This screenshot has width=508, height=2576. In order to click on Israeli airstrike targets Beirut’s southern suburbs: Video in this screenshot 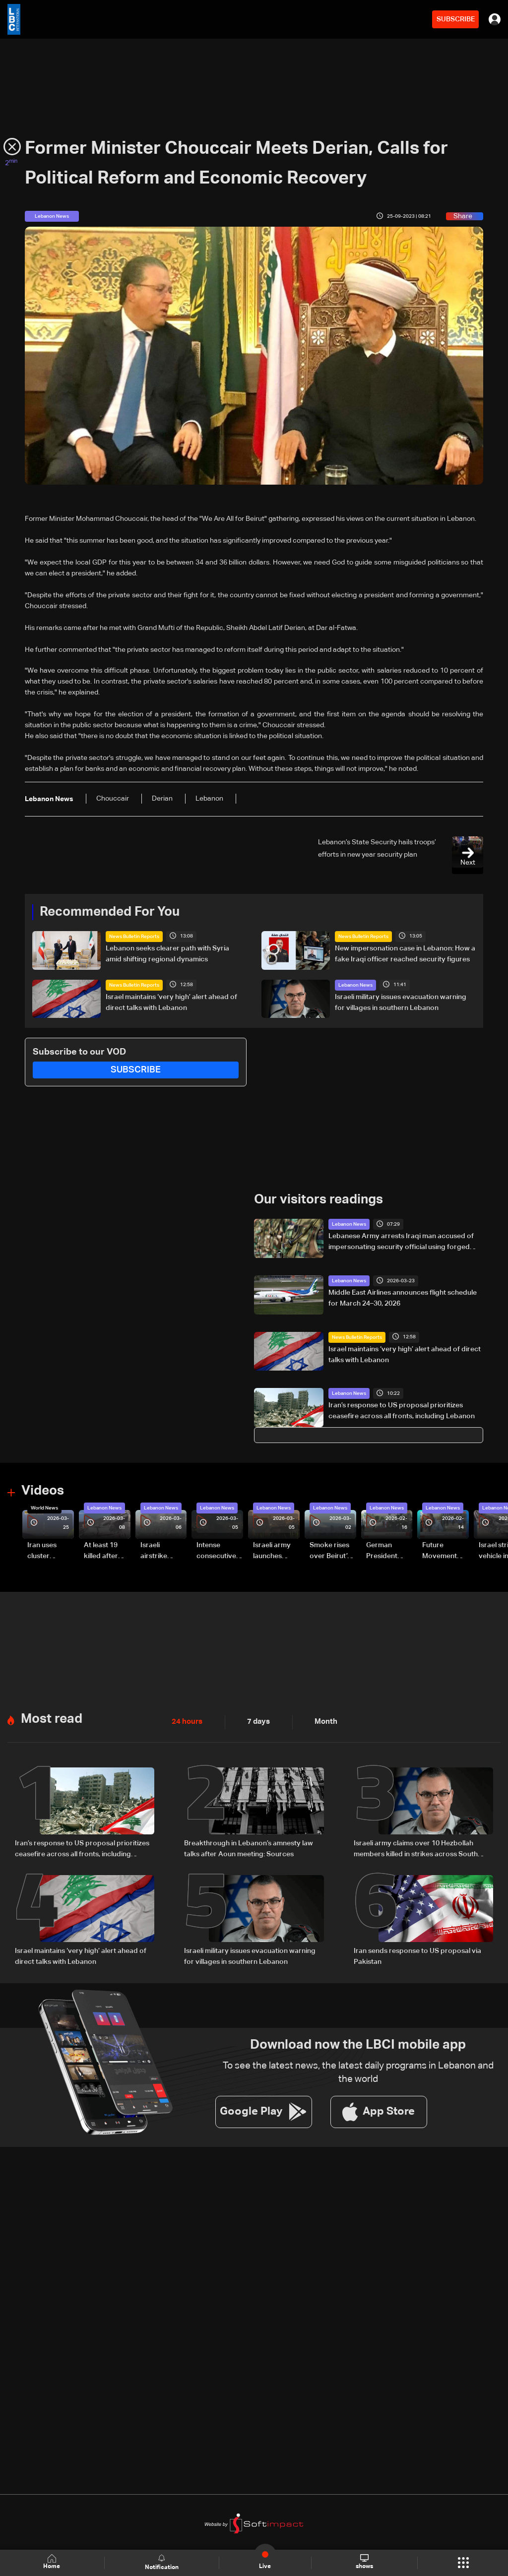, I will do `click(155, 1552)`.